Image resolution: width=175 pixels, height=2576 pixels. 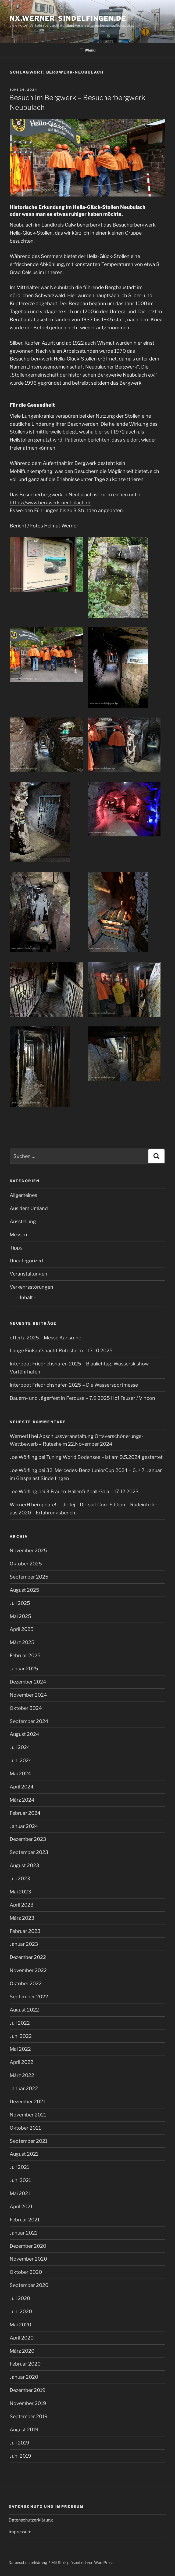 I want to click on Allgemeines, so click(x=23, y=1195).